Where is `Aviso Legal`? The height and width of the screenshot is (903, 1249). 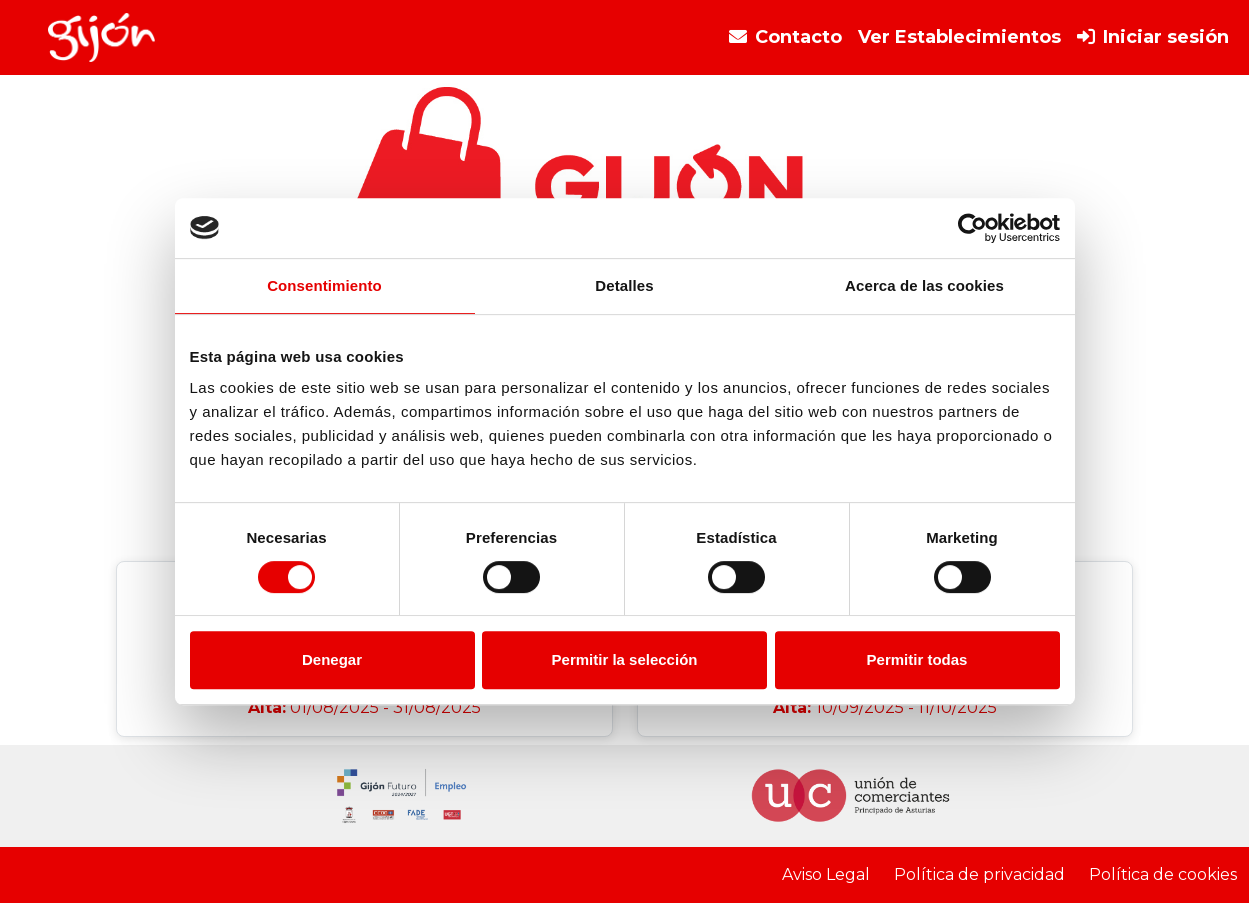 Aviso Legal is located at coordinates (826, 874).